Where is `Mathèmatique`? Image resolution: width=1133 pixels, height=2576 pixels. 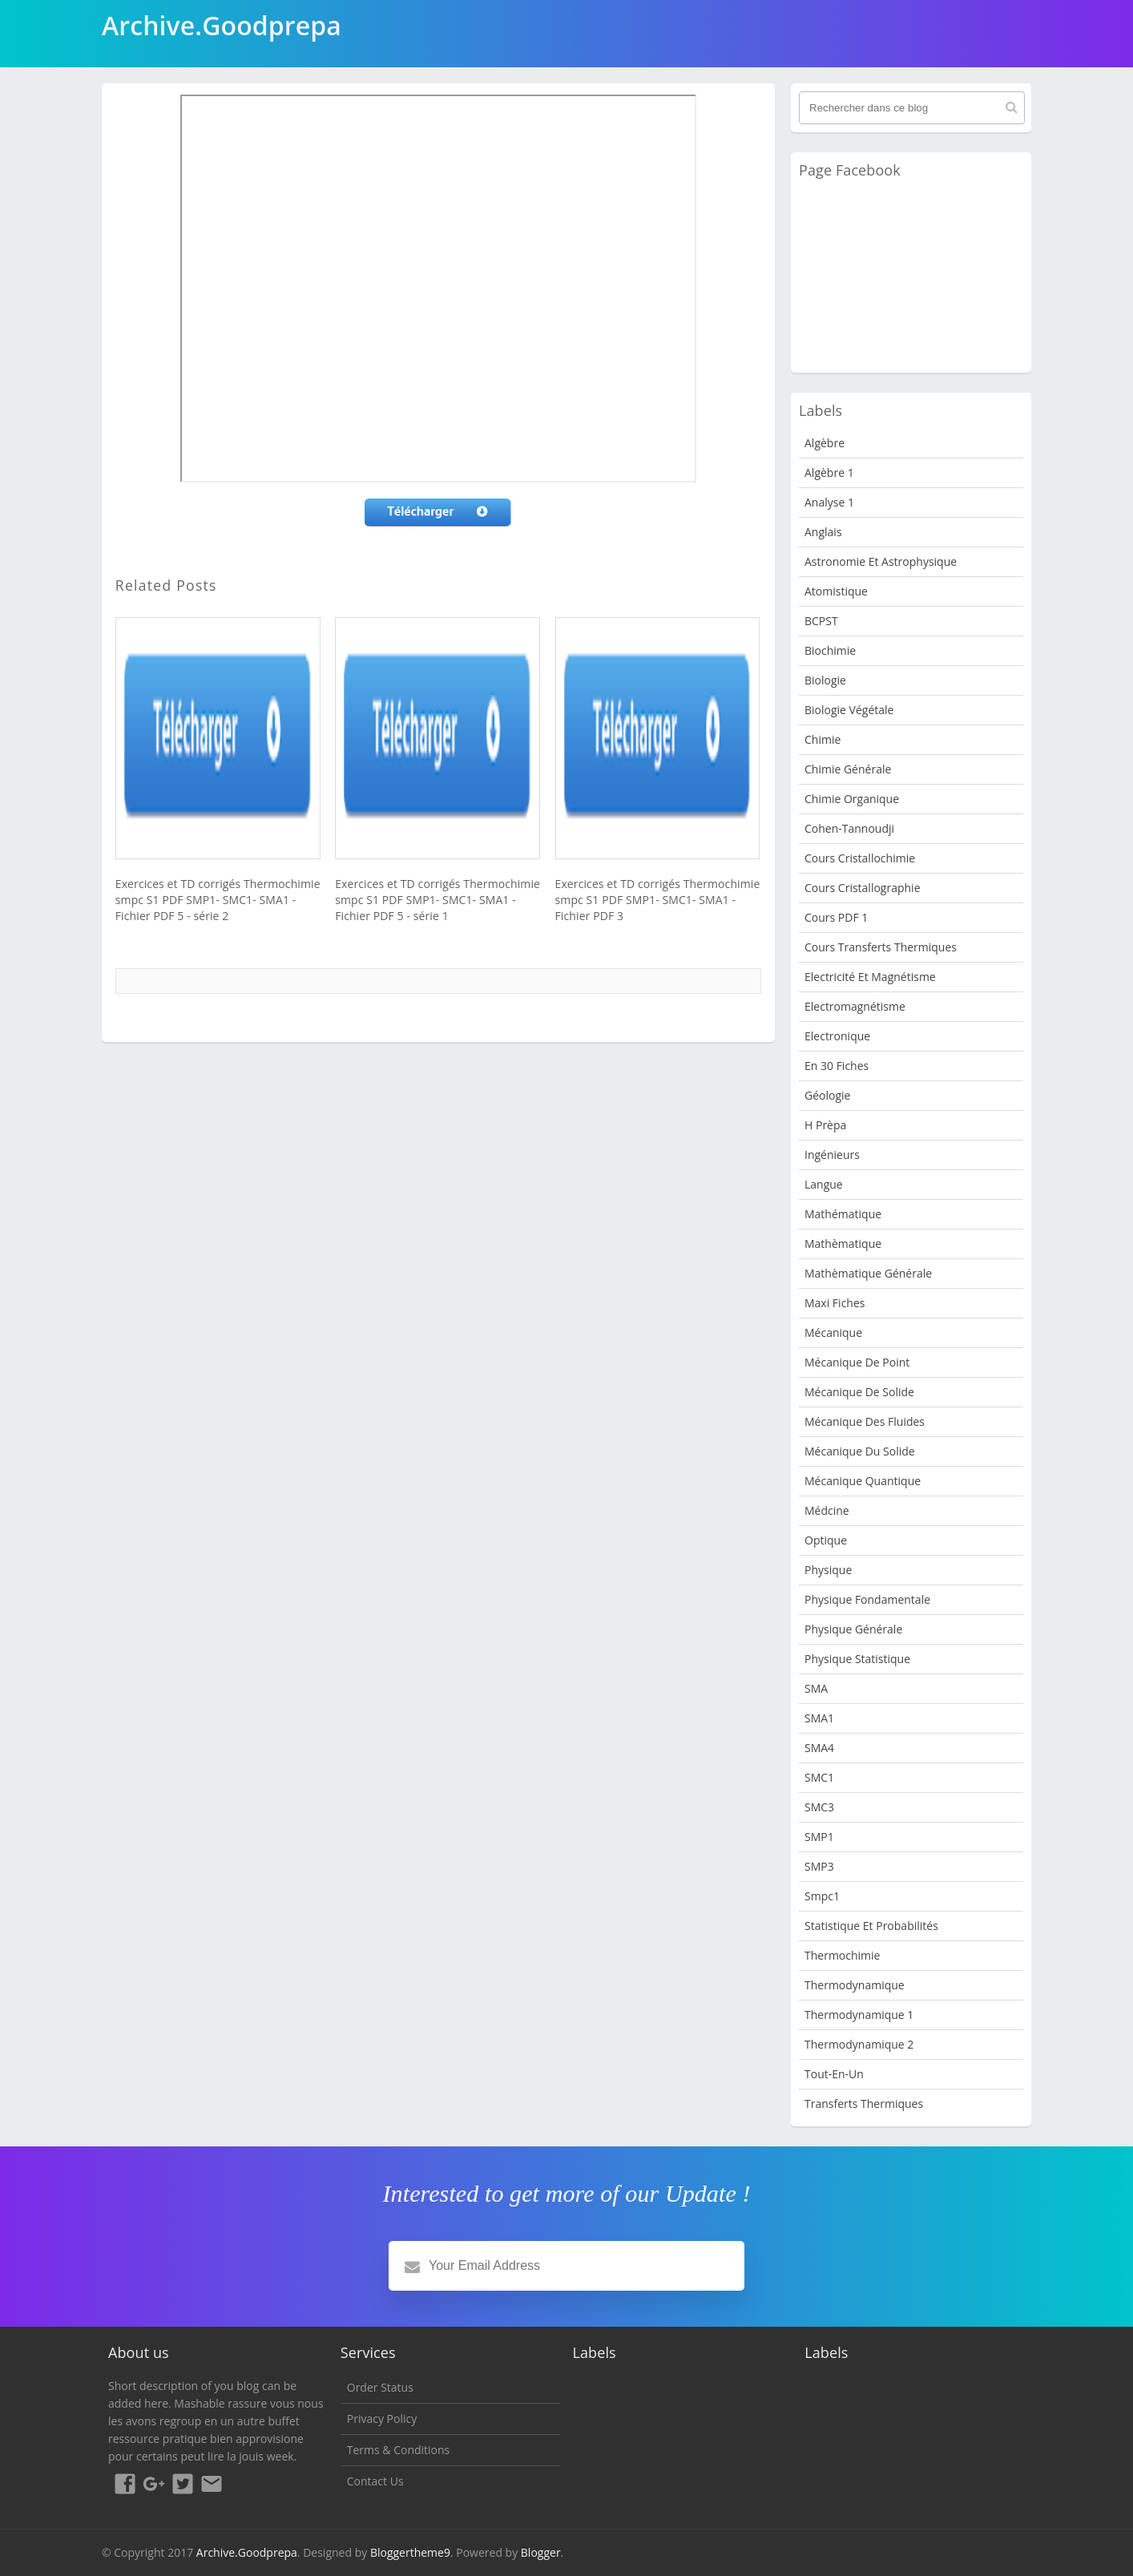 Mathèmatique is located at coordinates (842, 1243).